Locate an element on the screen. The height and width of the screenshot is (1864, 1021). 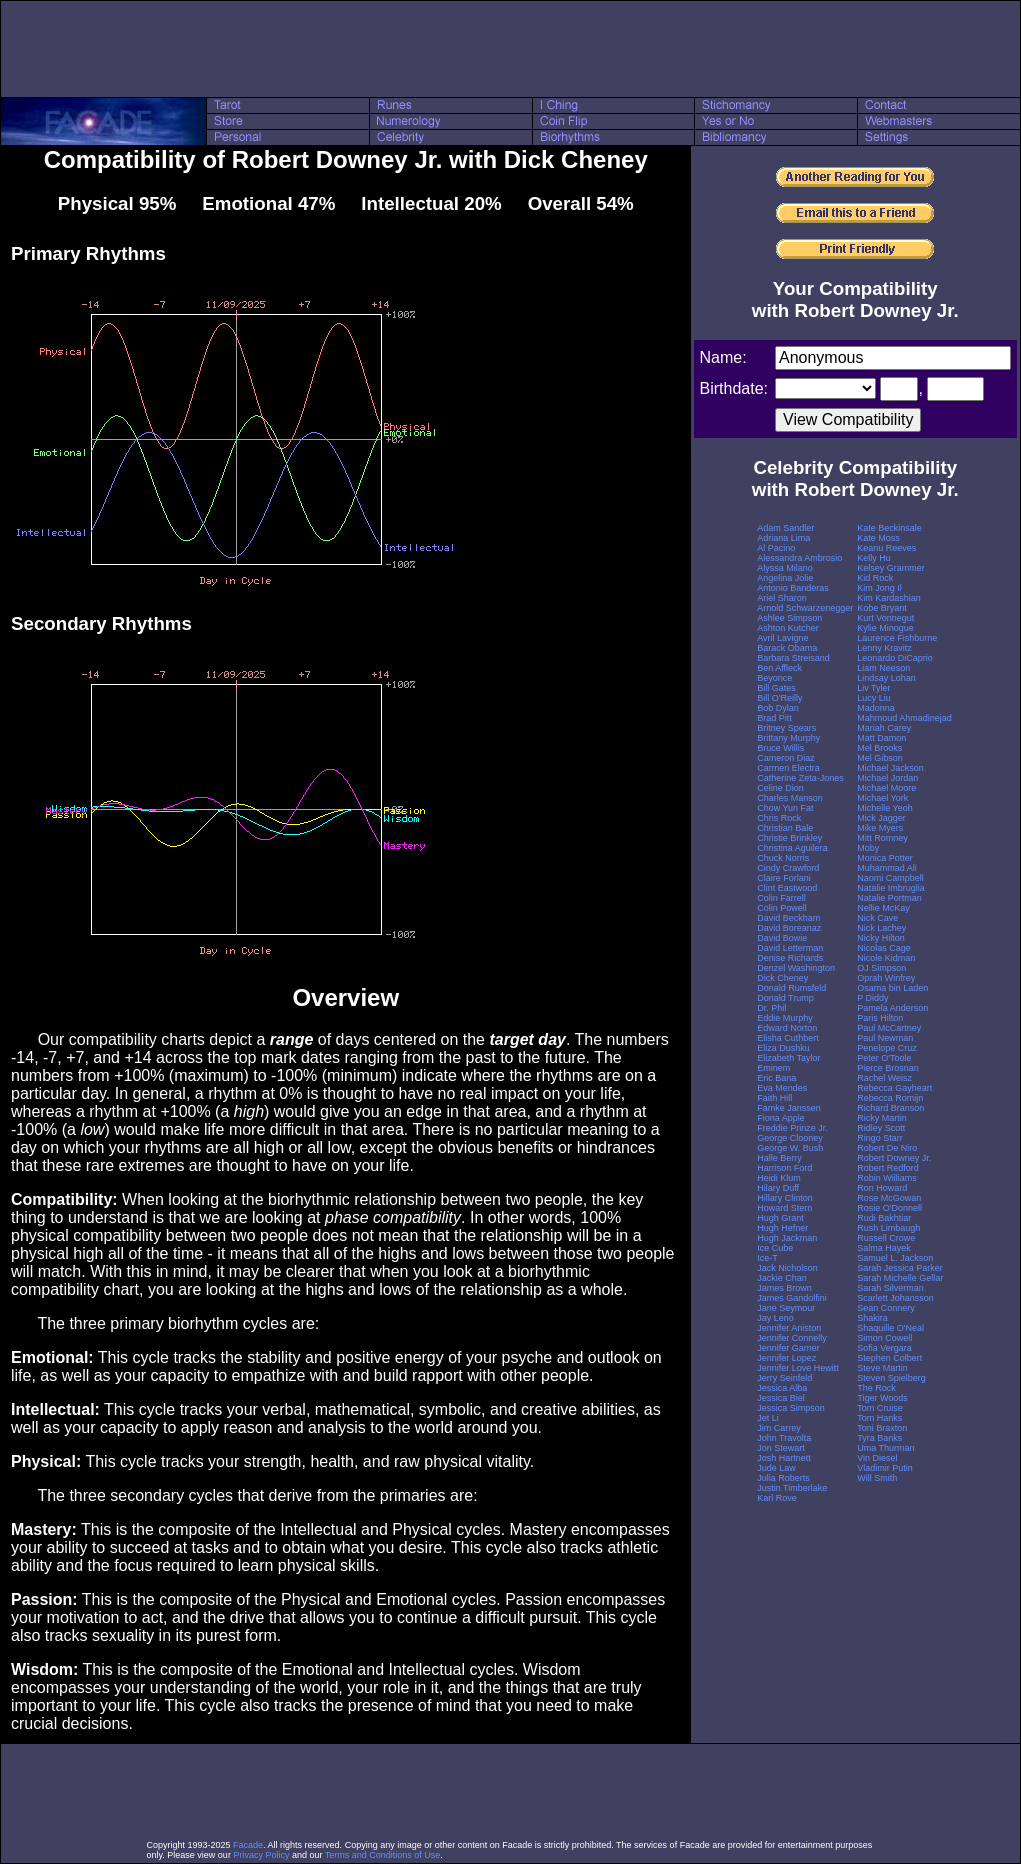
Salma Hayek is located at coordinates (884, 1248).